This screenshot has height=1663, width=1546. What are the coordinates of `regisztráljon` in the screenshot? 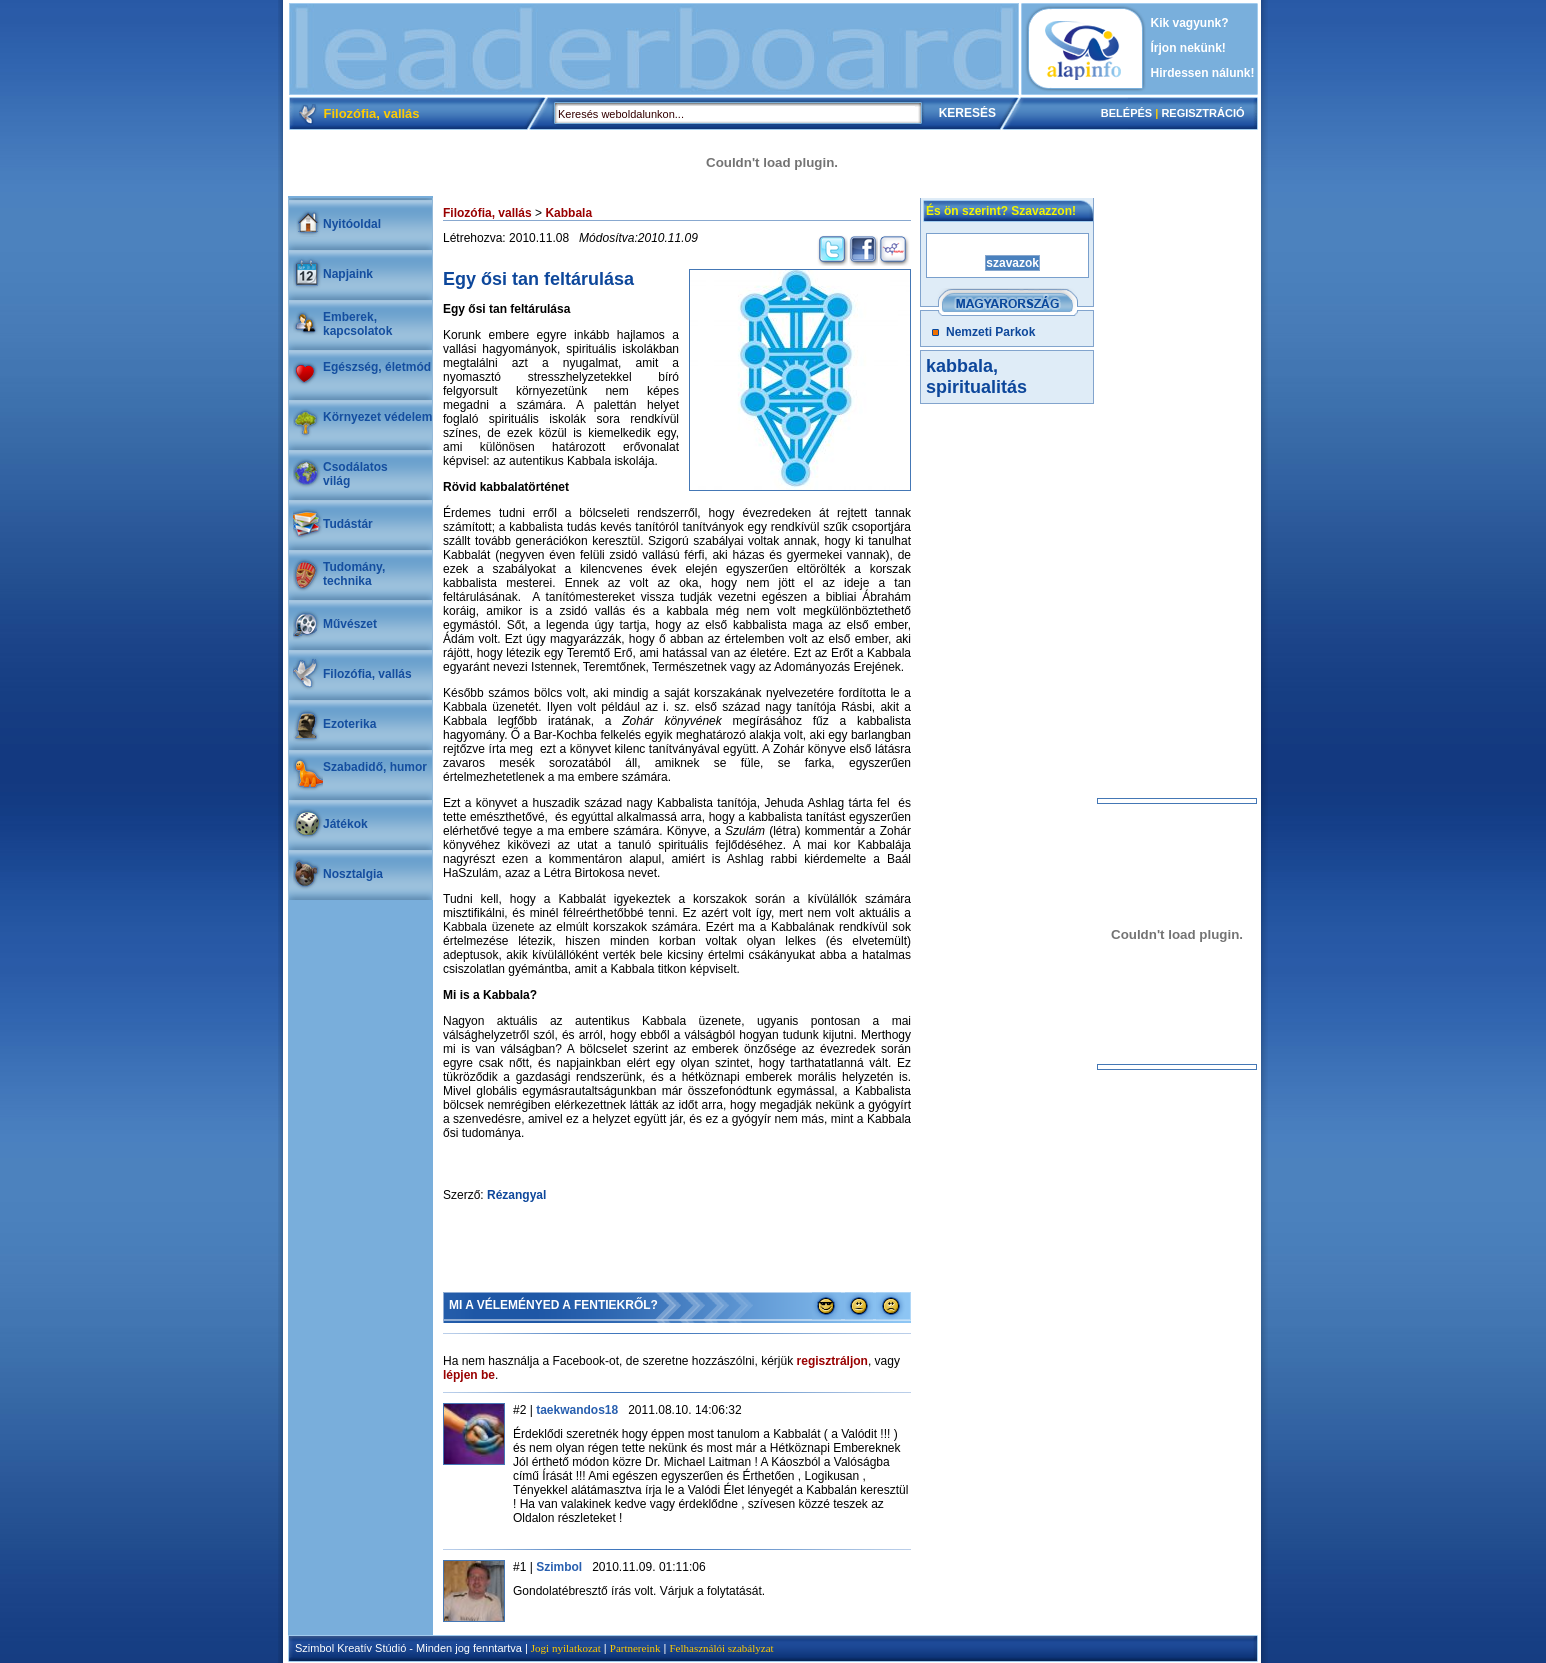 It's located at (832, 1361).